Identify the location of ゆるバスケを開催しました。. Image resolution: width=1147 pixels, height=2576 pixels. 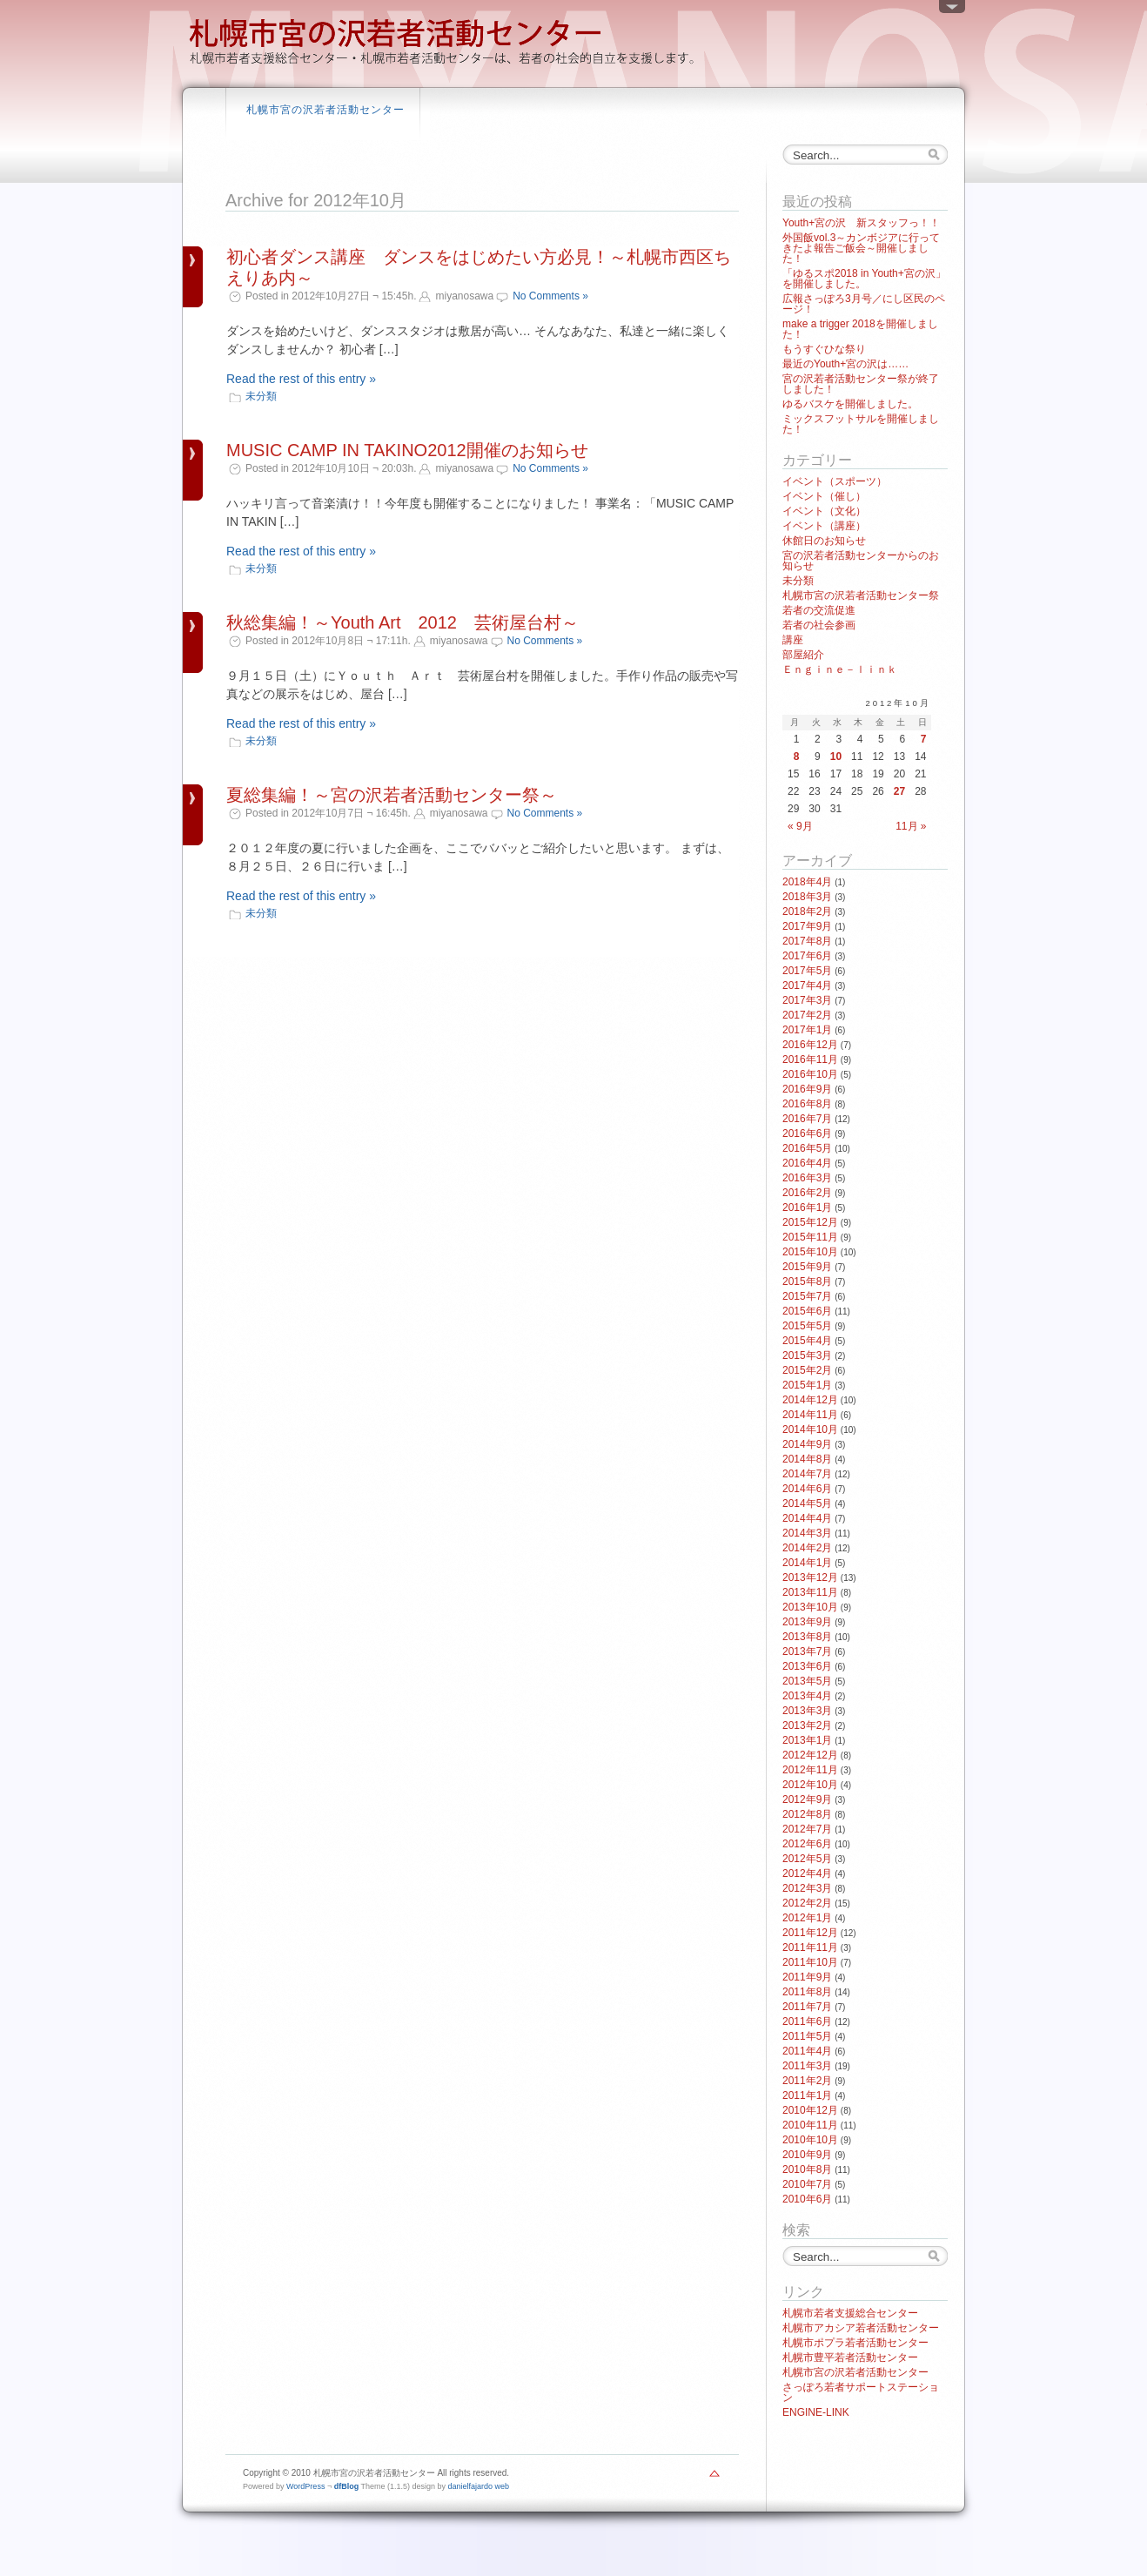
(850, 404).